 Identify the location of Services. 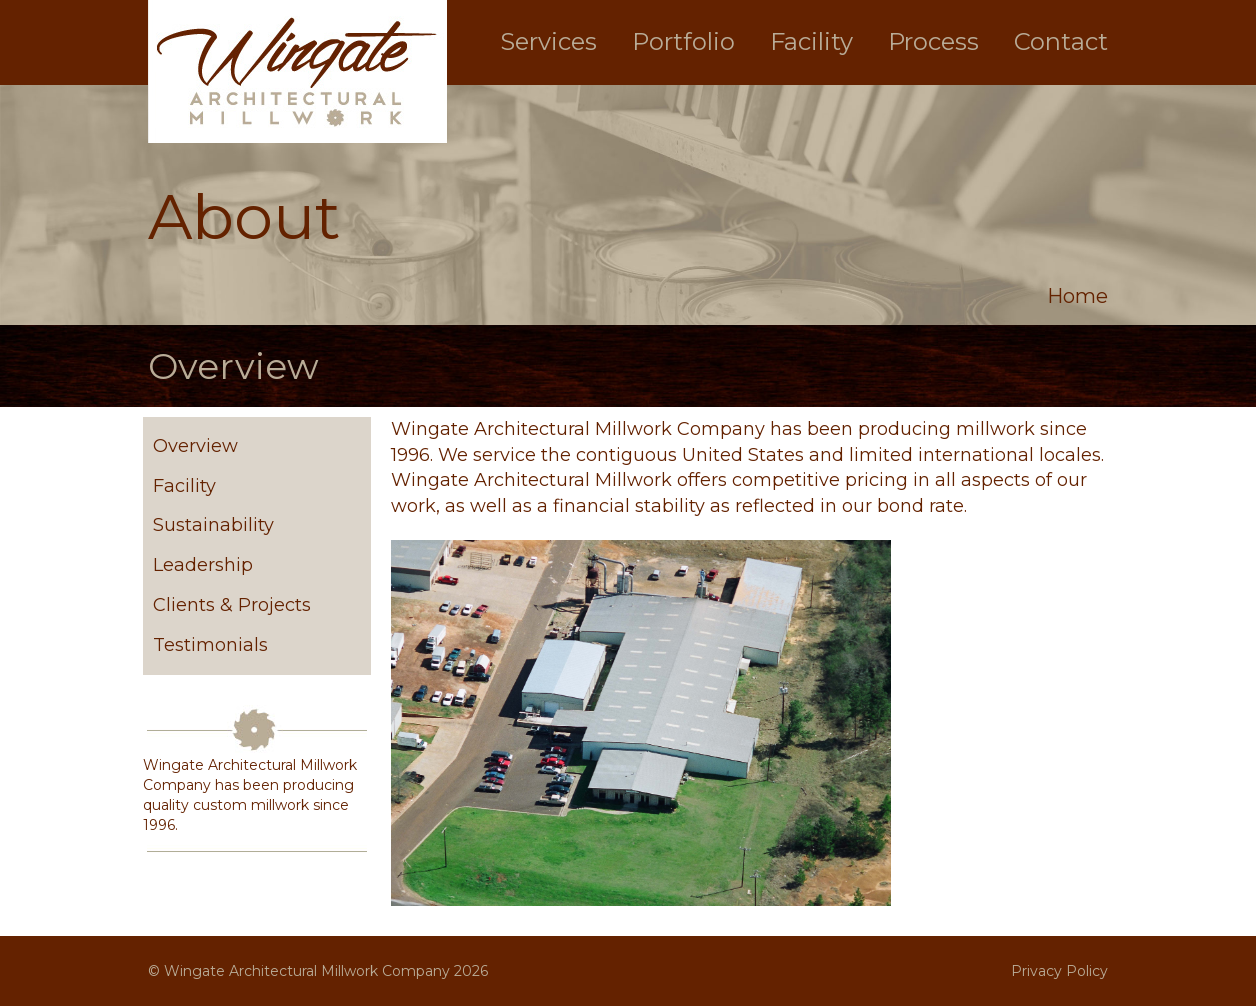
(548, 41).